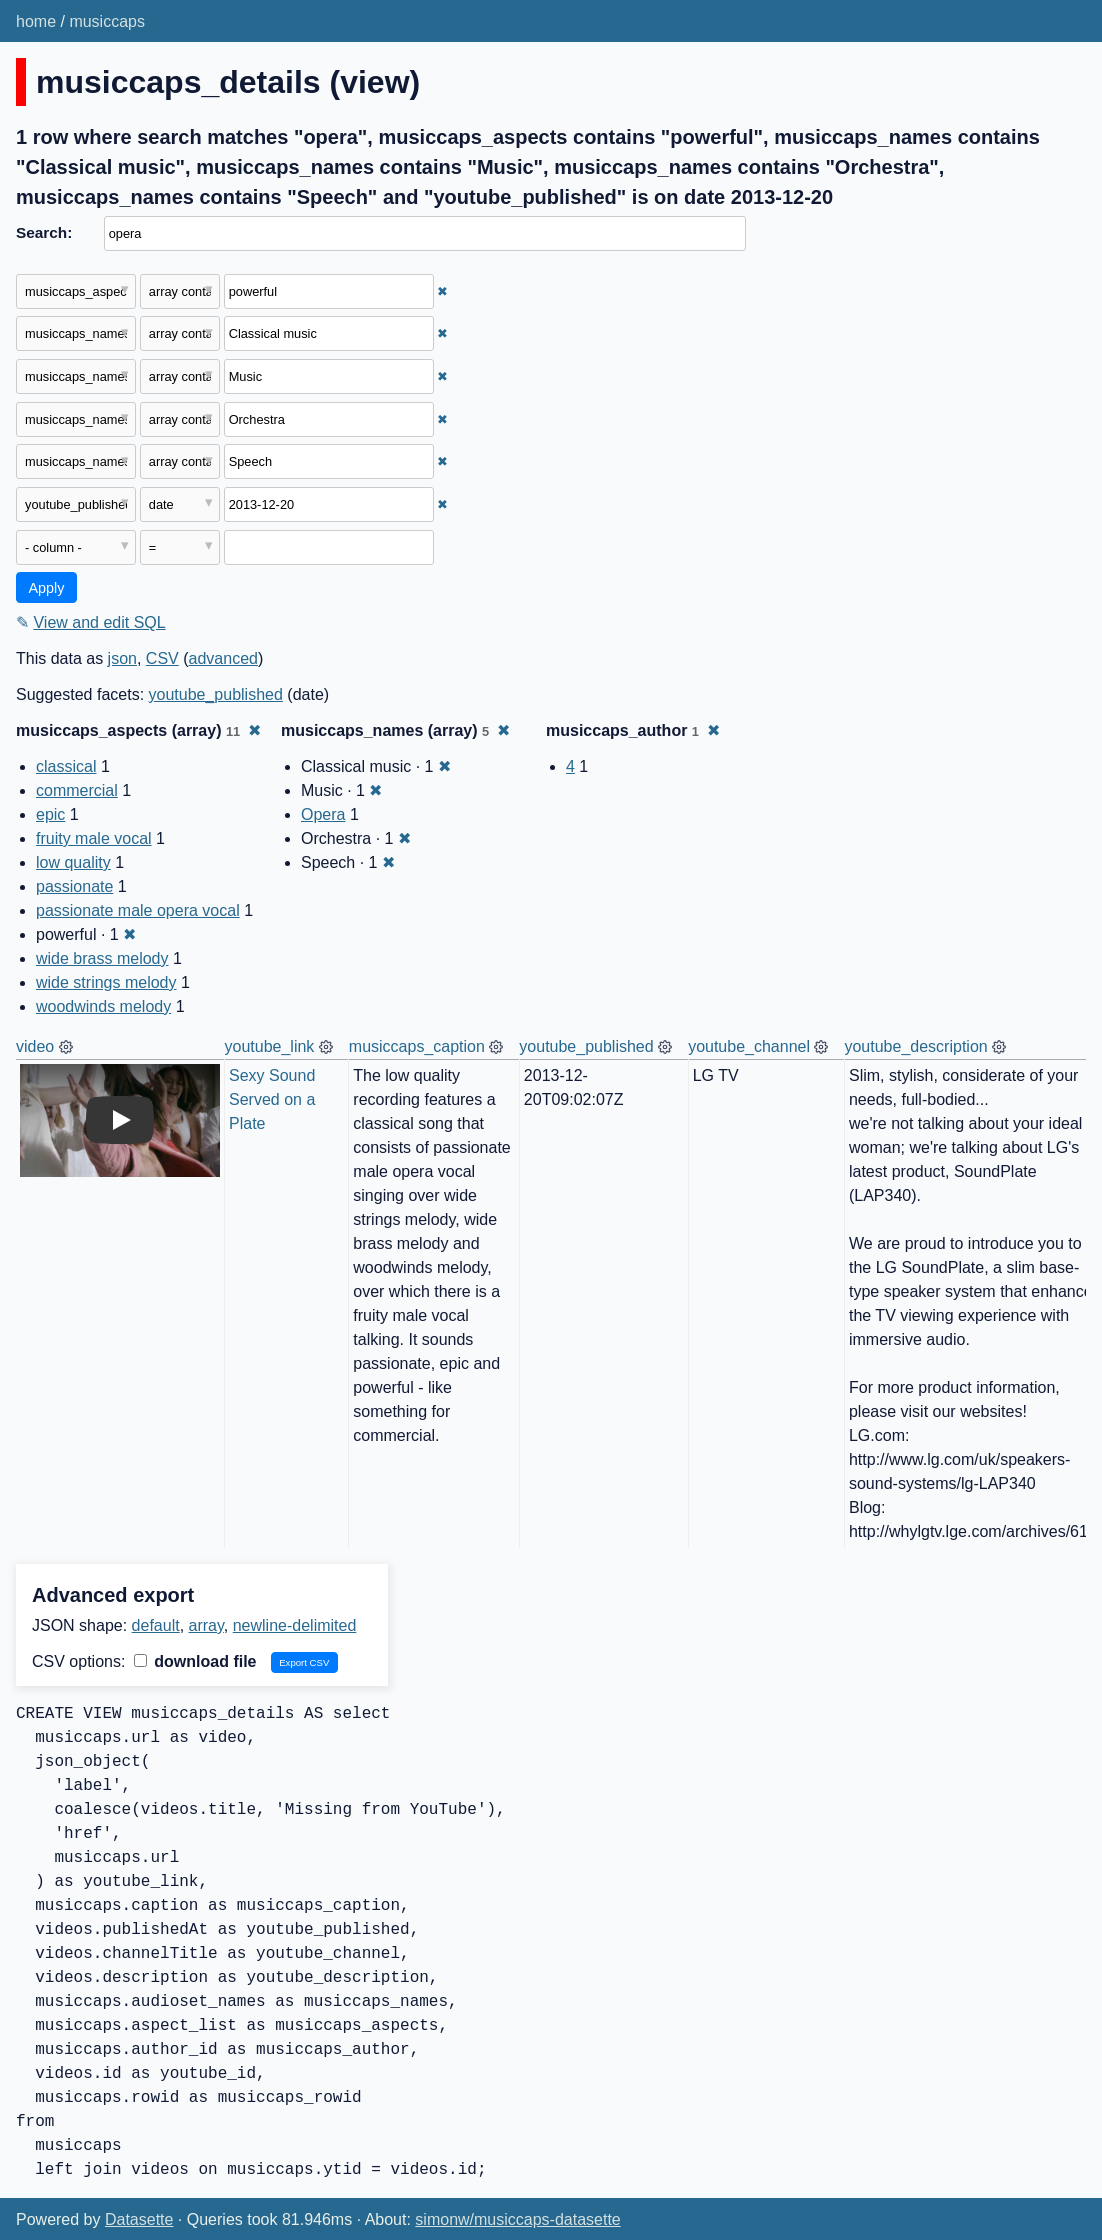 This screenshot has width=1102, height=2240. I want to click on youtube_link, so click(270, 1046).